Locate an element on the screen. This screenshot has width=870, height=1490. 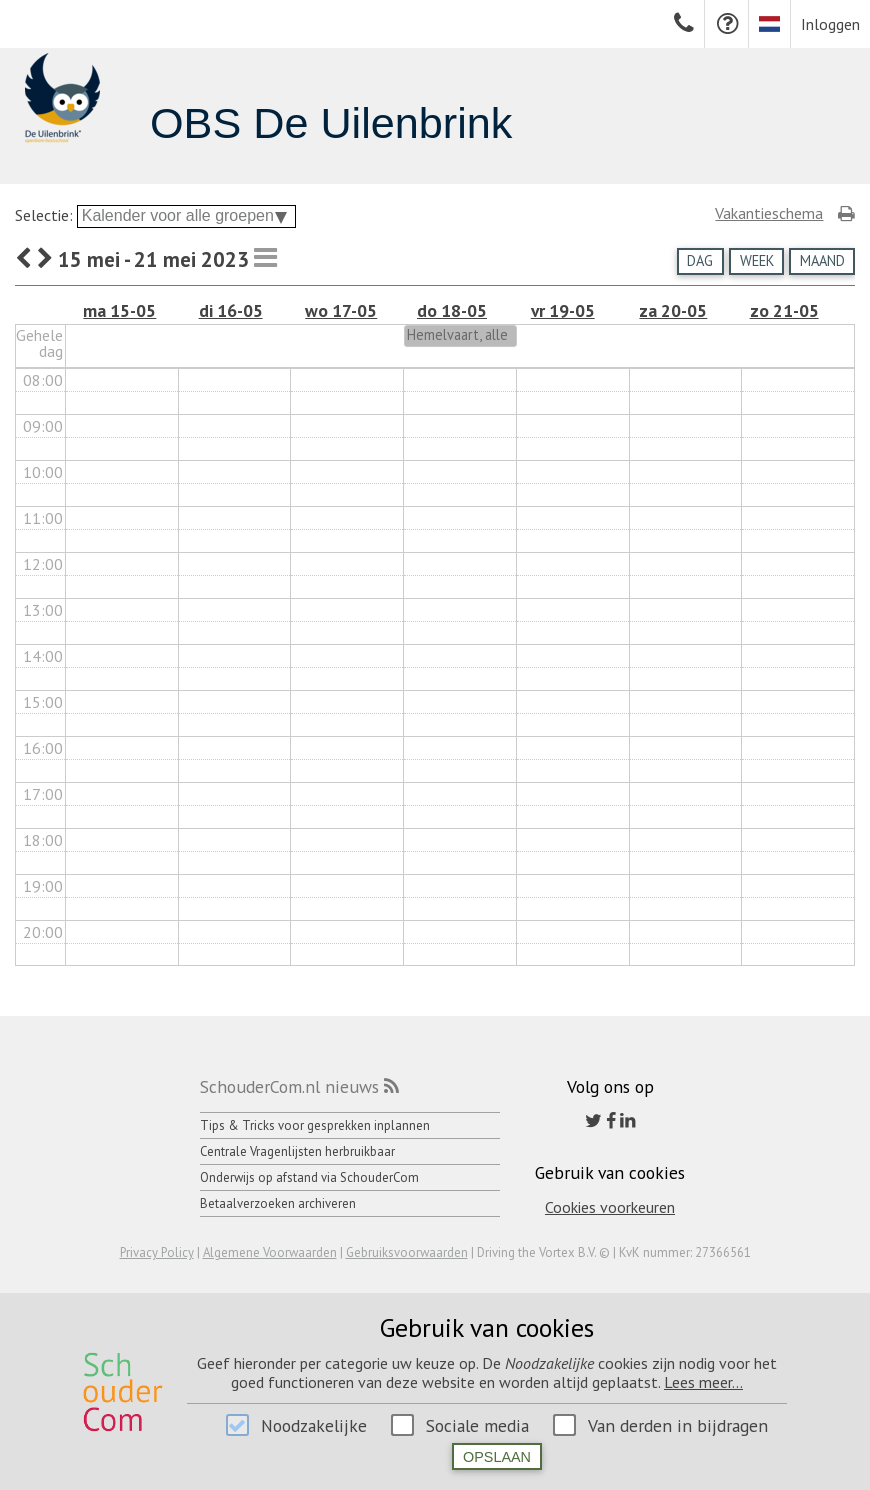
zo 21-05 is located at coordinates (784, 310).